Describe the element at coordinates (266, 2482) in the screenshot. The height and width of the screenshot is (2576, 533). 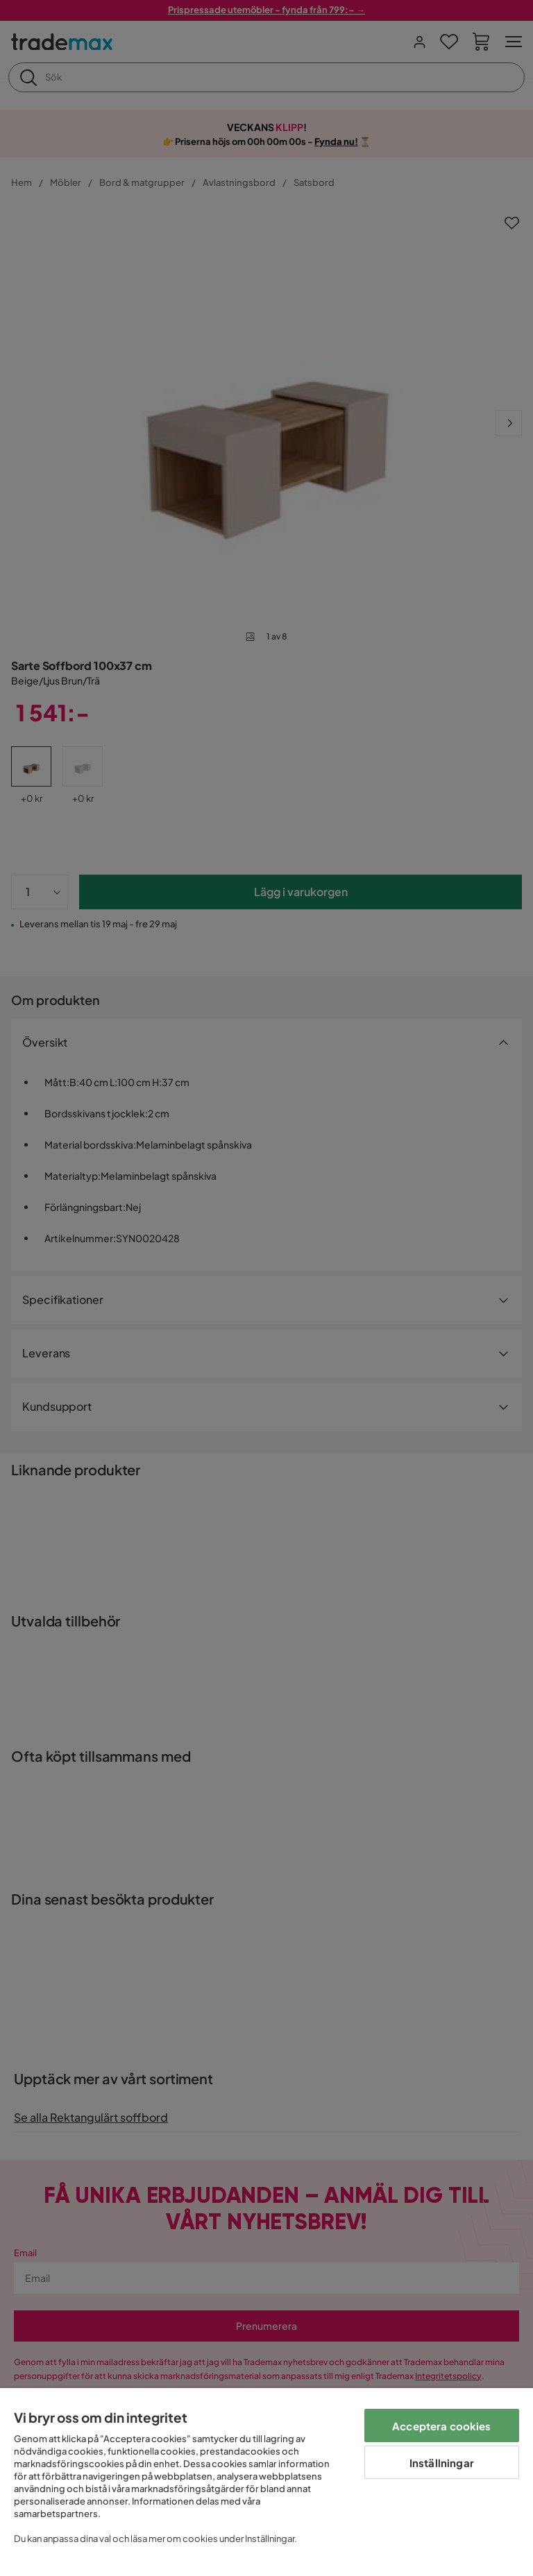
I see `[region]` at that location.